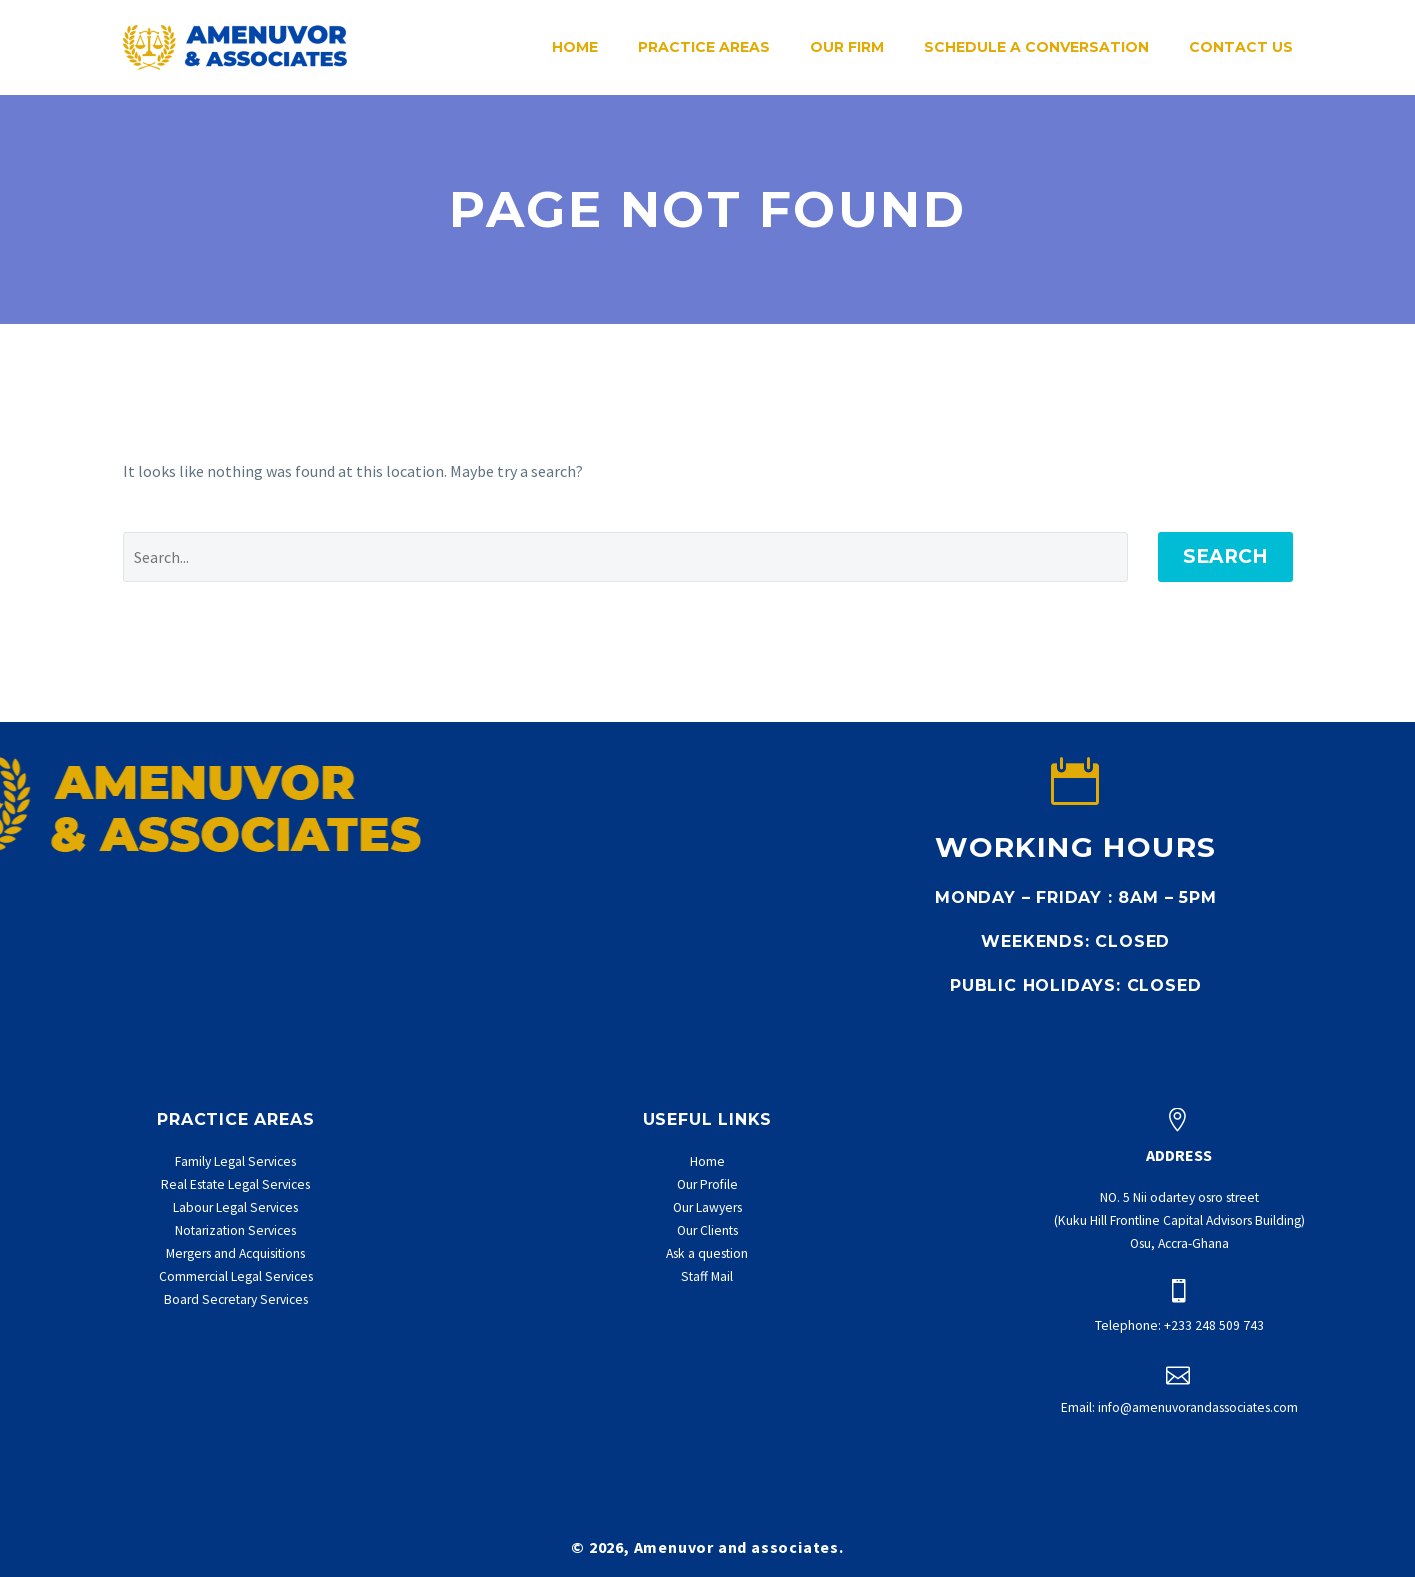  What do you see at coordinates (707, 1230) in the screenshot?
I see `Our Clients` at bounding box center [707, 1230].